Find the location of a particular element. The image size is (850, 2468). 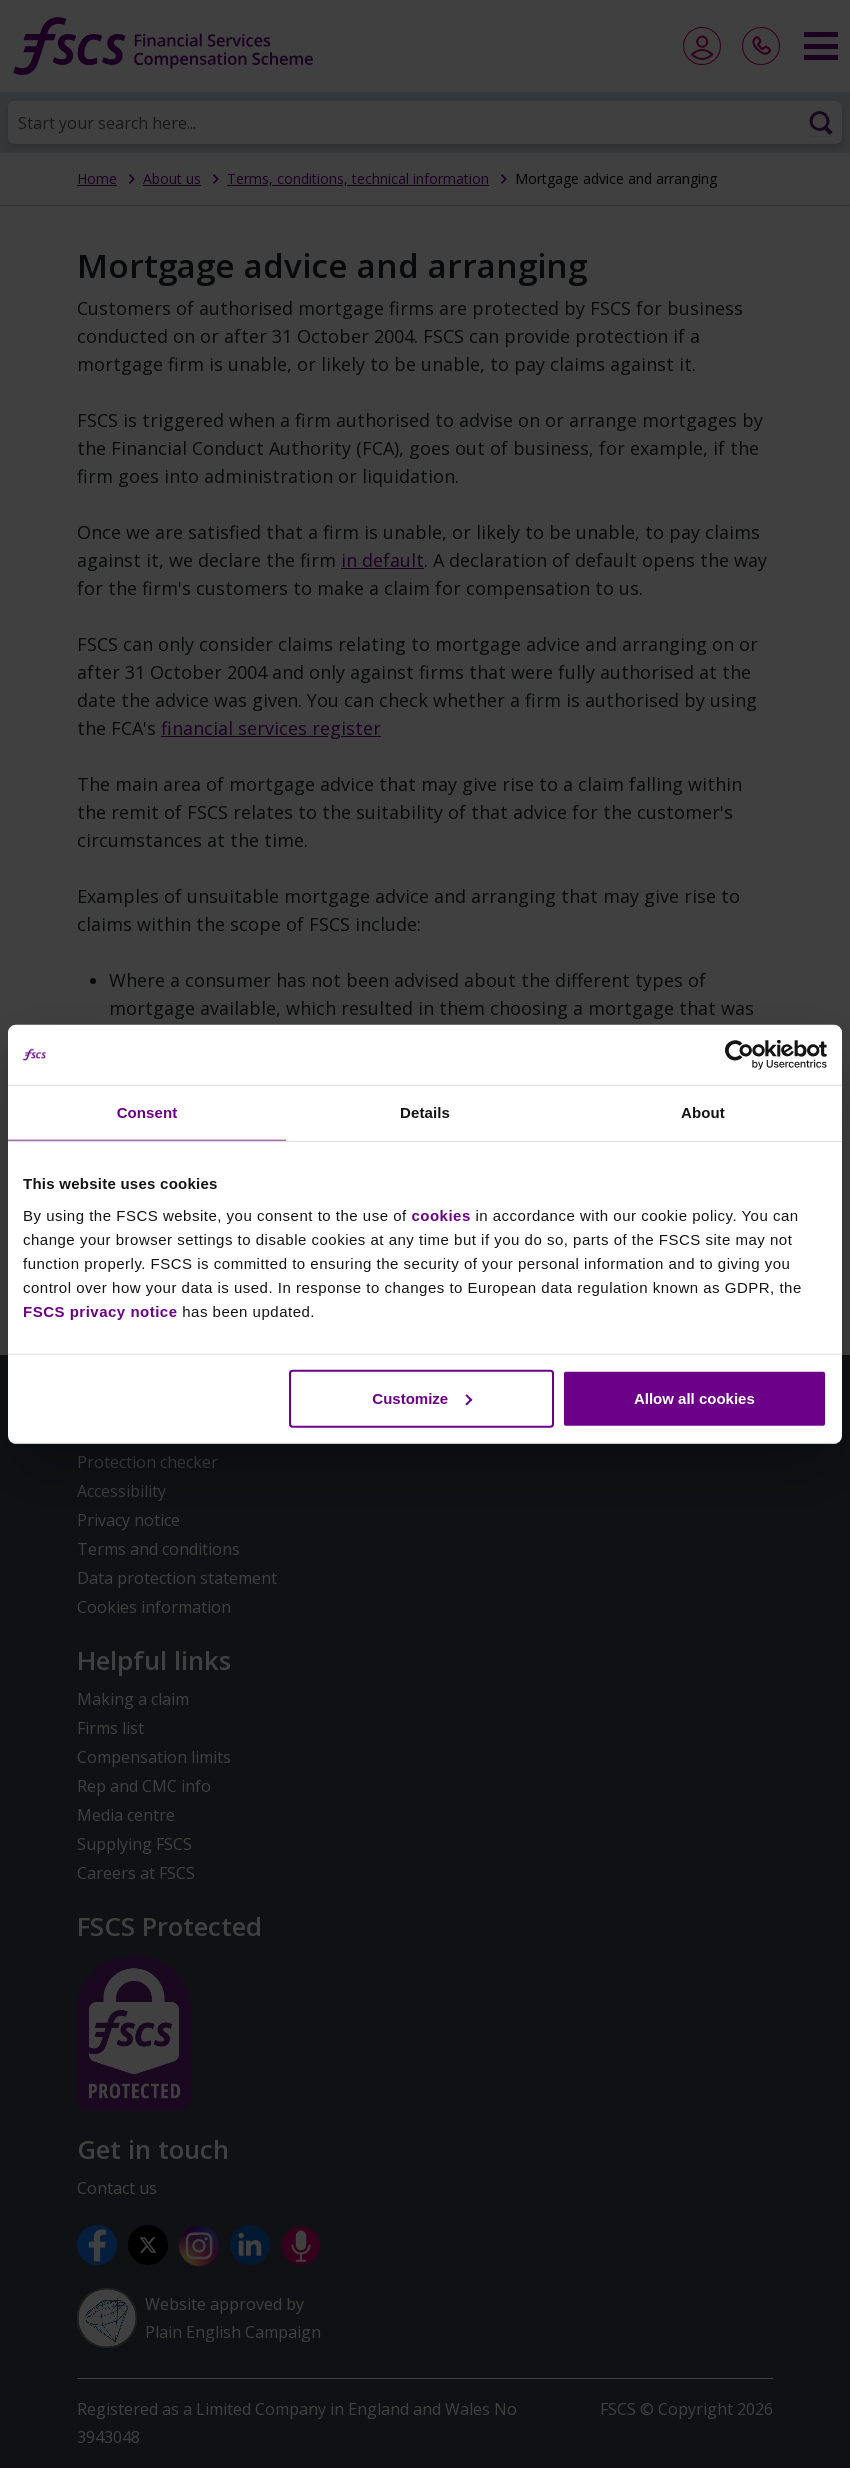

Details [tab] is located at coordinates (425, 1112).